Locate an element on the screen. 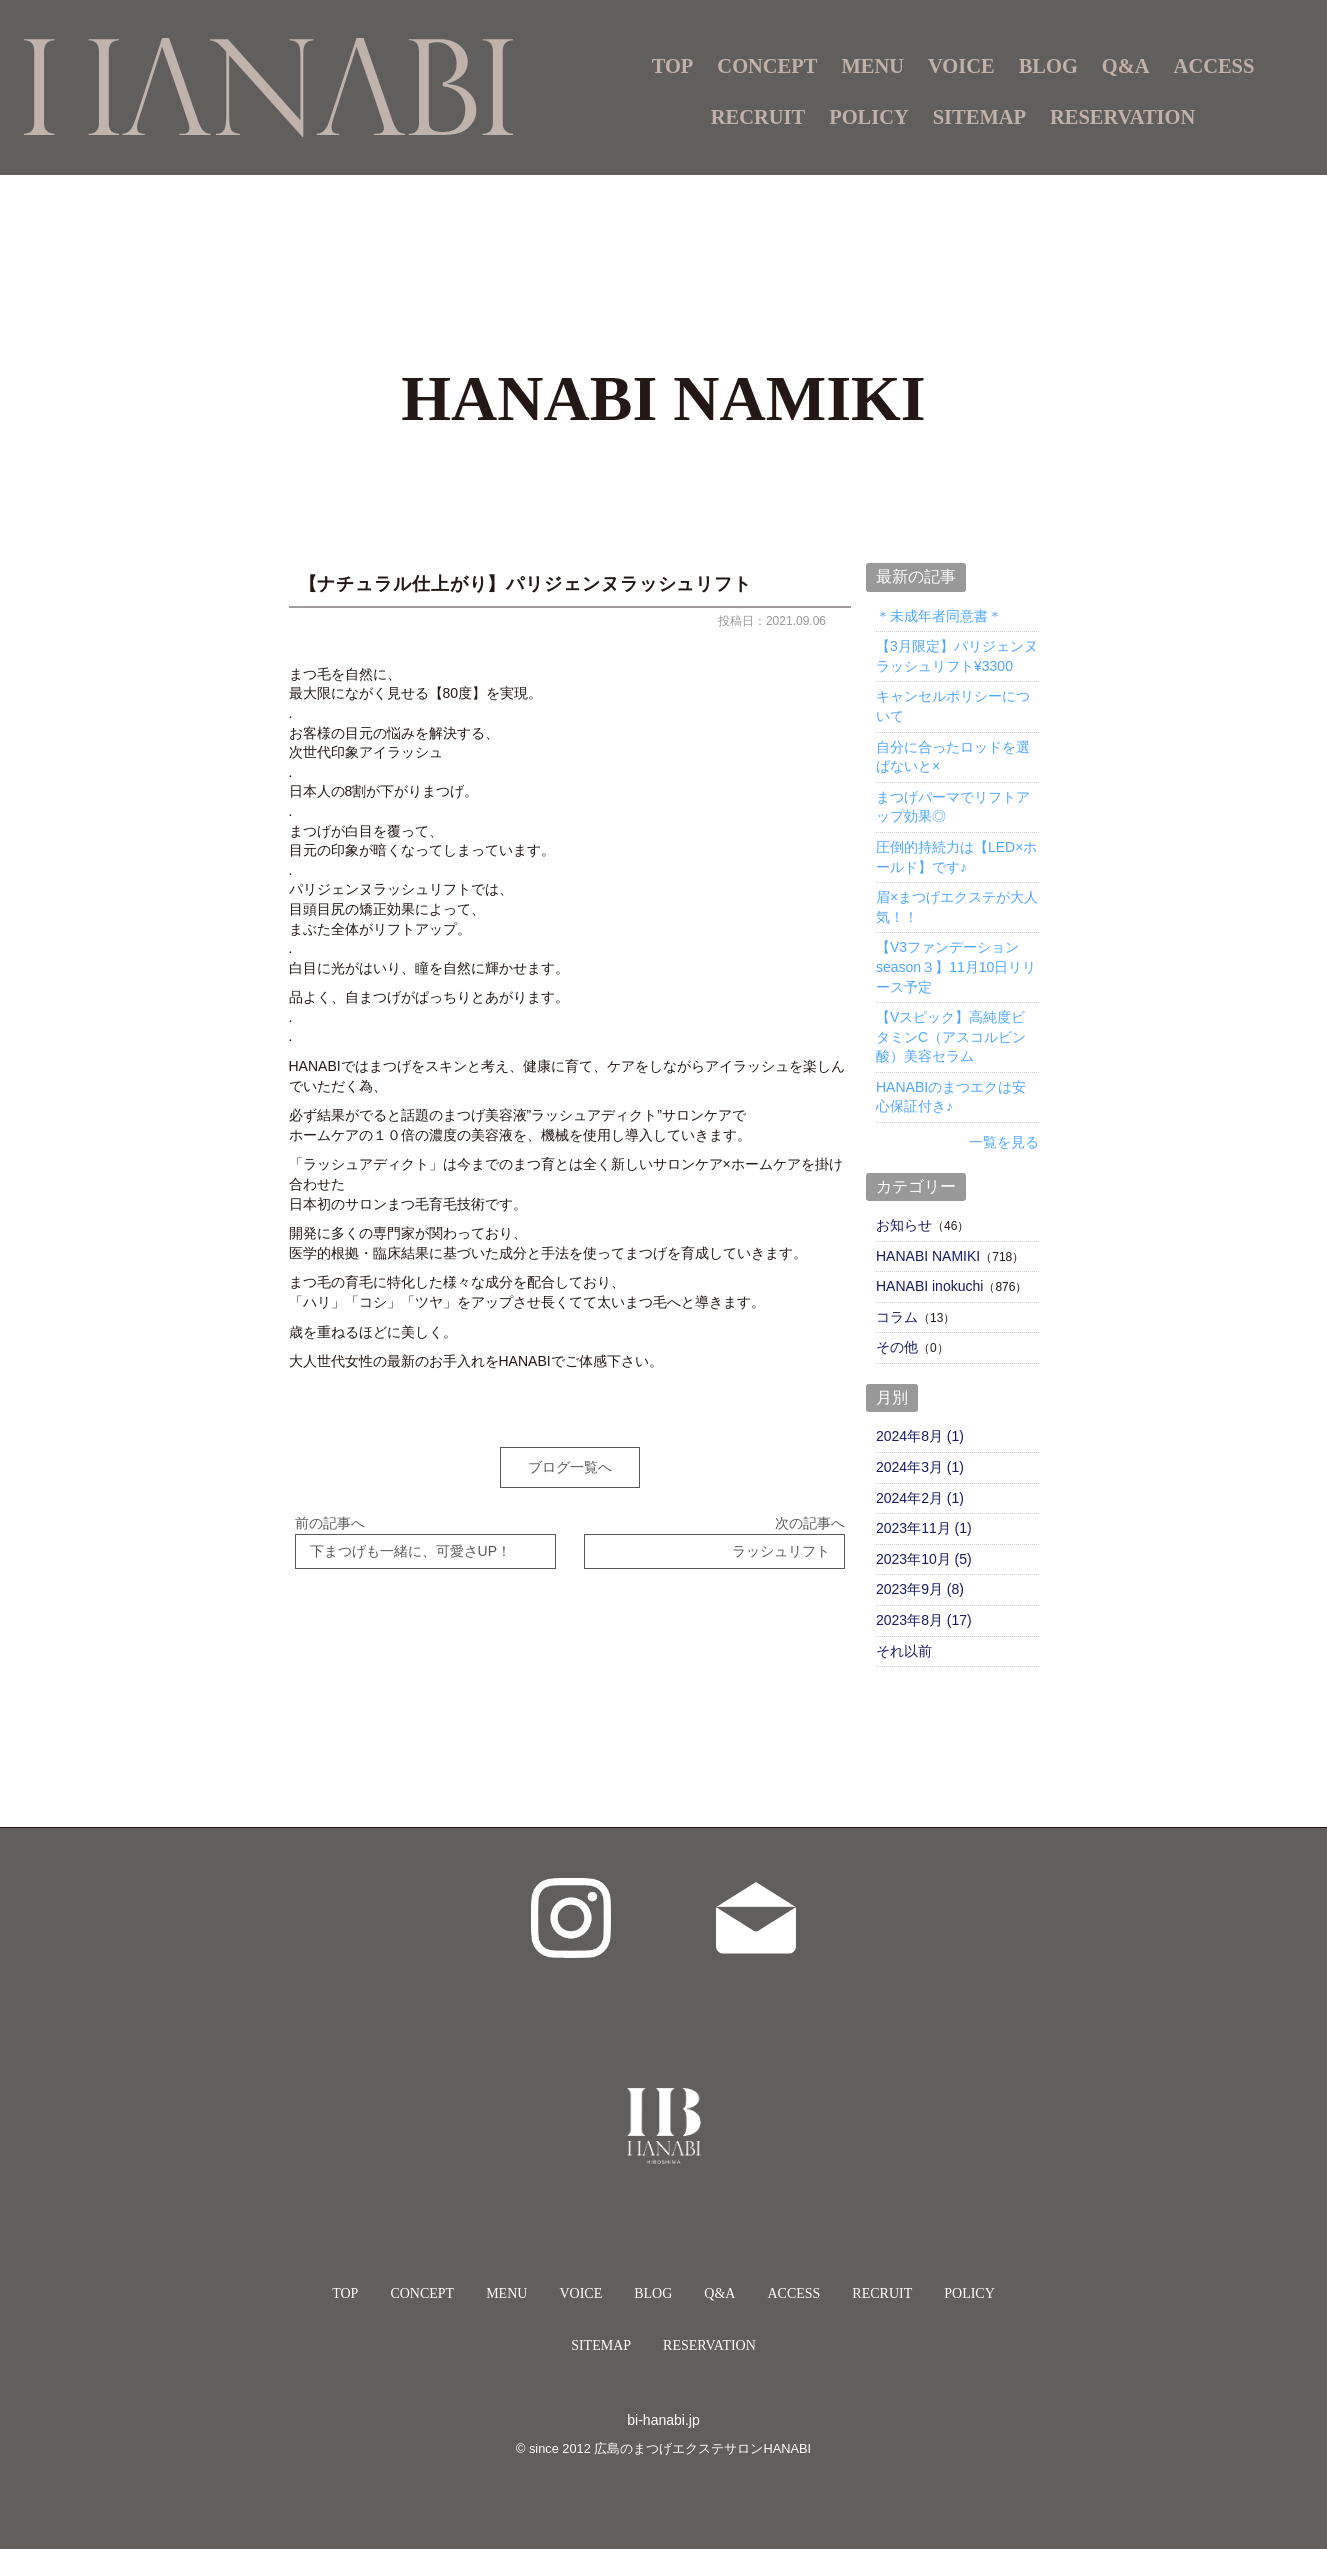 Image resolution: width=1327 pixels, height=2549 pixels. HANABIのまつエクは安心保証付き♪ is located at coordinates (951, 1097).